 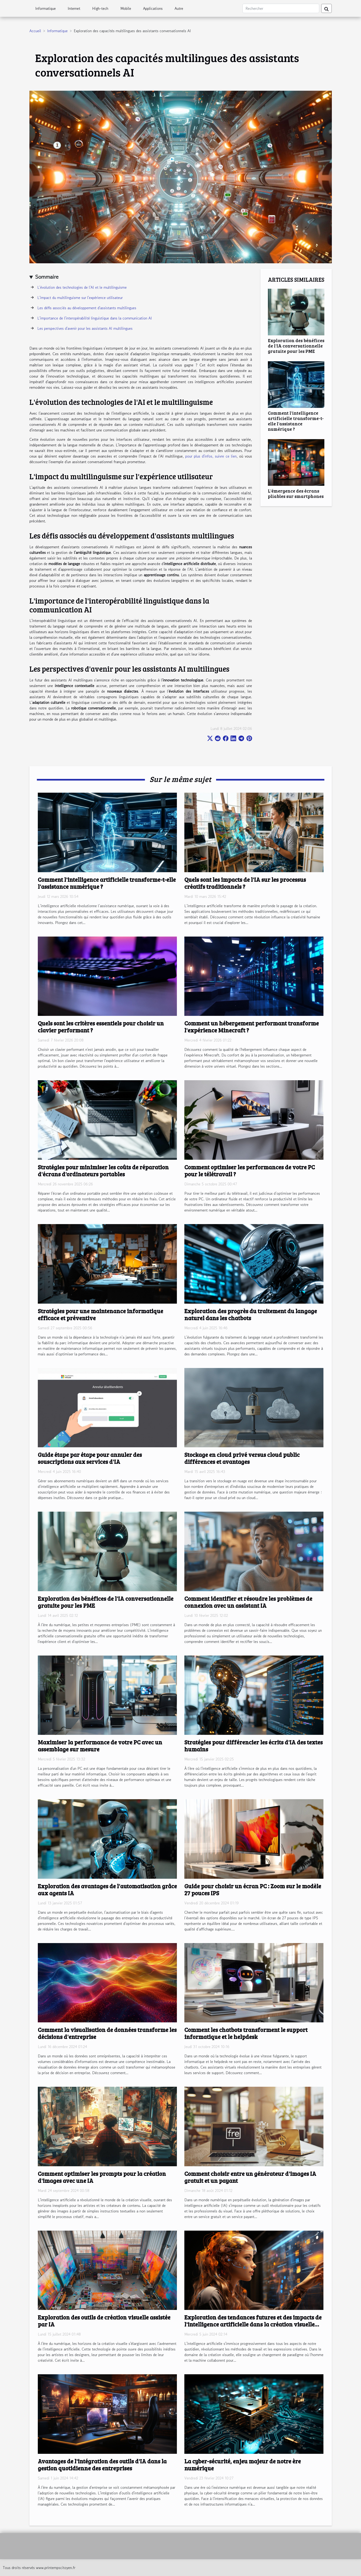 What do you see at coordinates (296, 345) in the screenshot?
I see `Exploration des bénéfices de l'IA conversationnelle gratuite pour les PME` at bounding box center [296, 345].